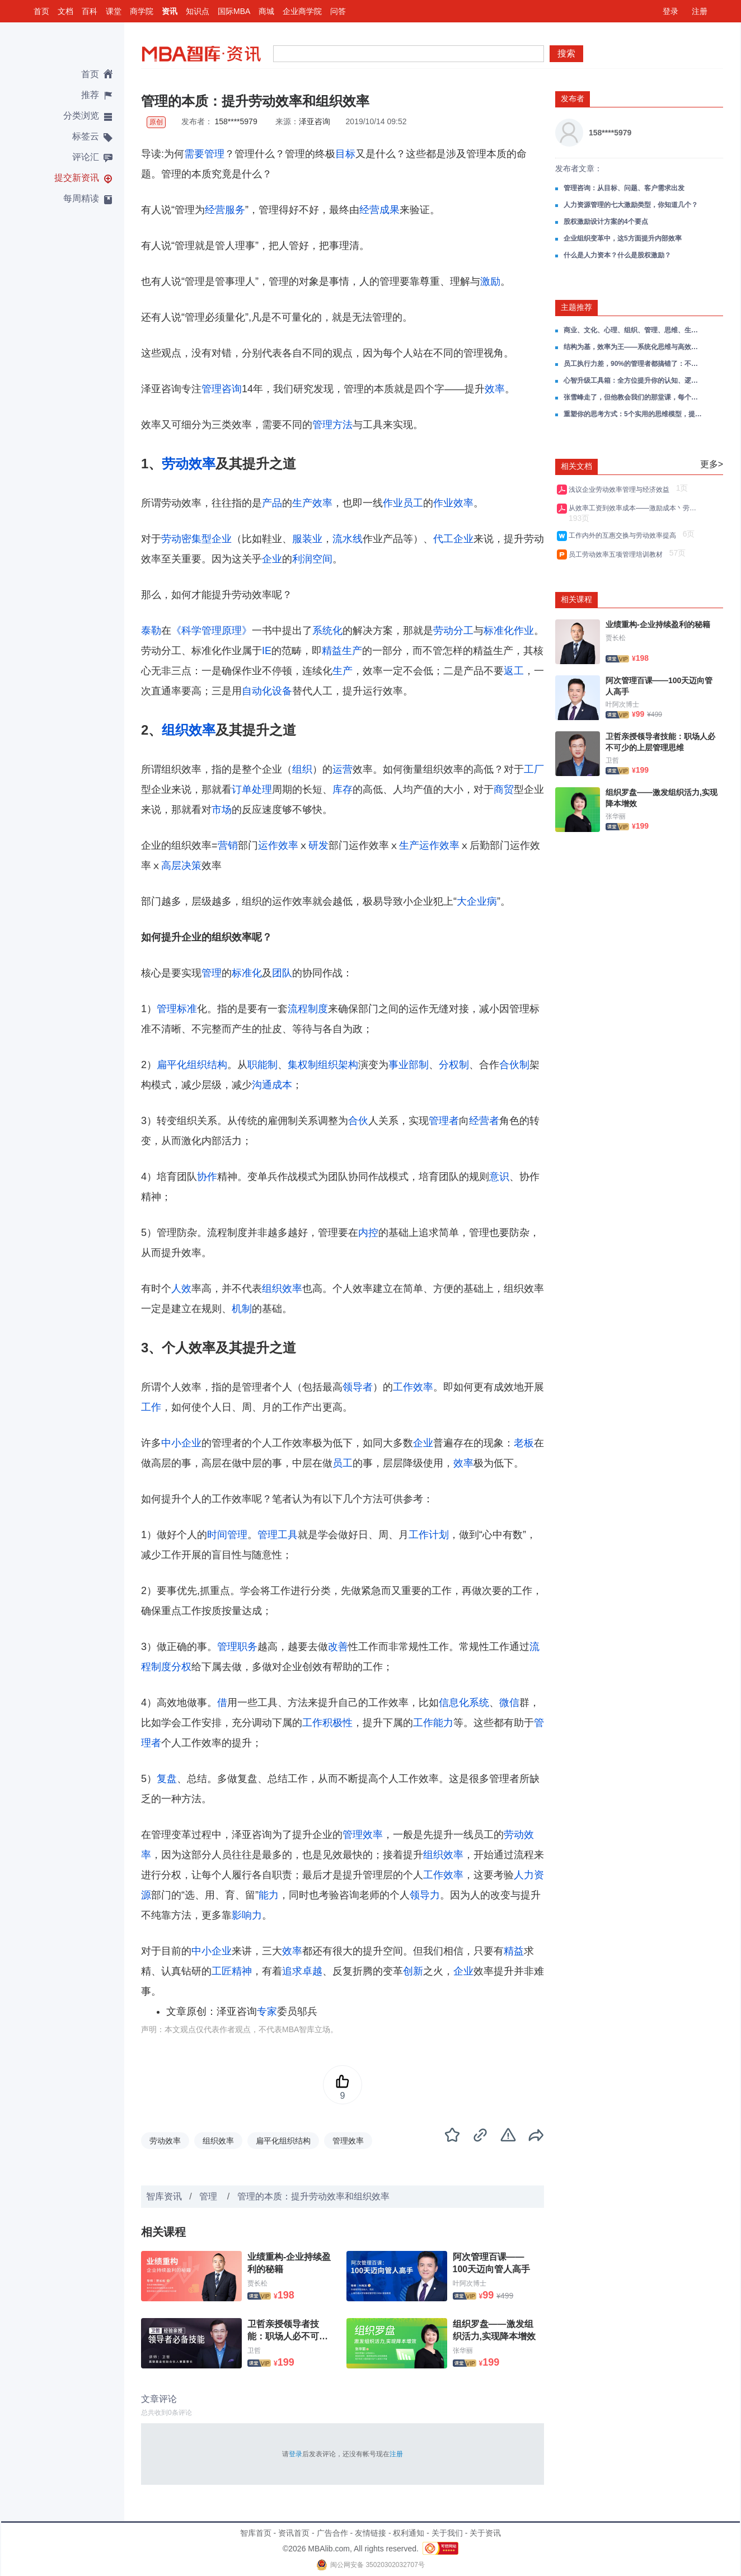 This screenshot has height=2576, width=741. What do you see at coordinates (221, 388) in the screenshot?
I see `管理咨询` at bounding box center [221, 388].